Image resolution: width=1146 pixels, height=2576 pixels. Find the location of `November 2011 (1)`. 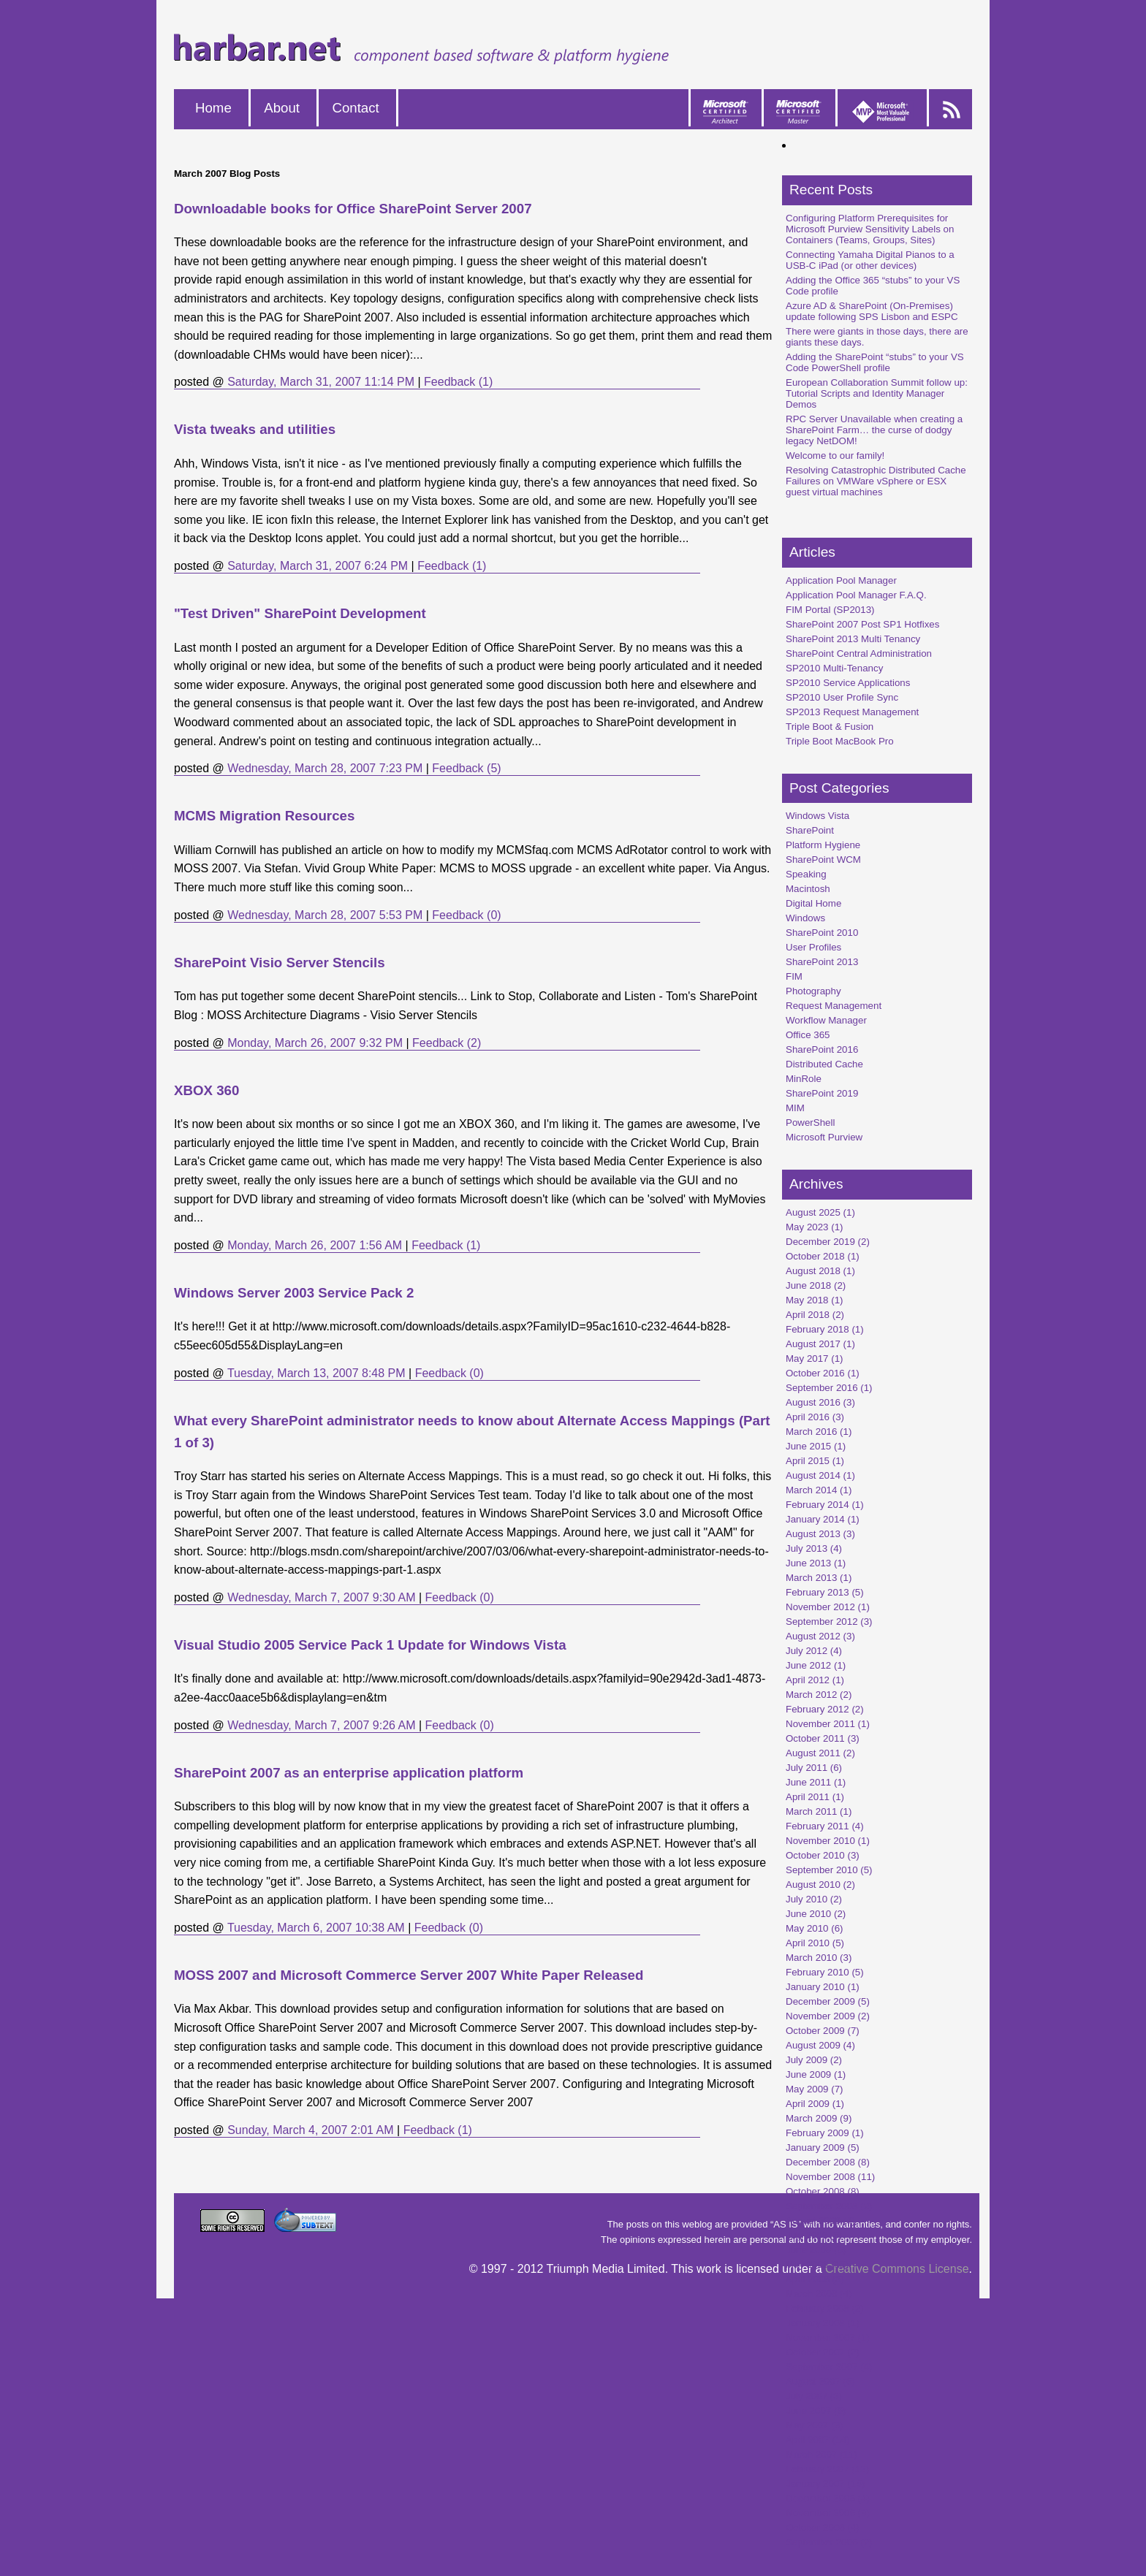

November 2011 (1) is located at coordinates (828, 1723).